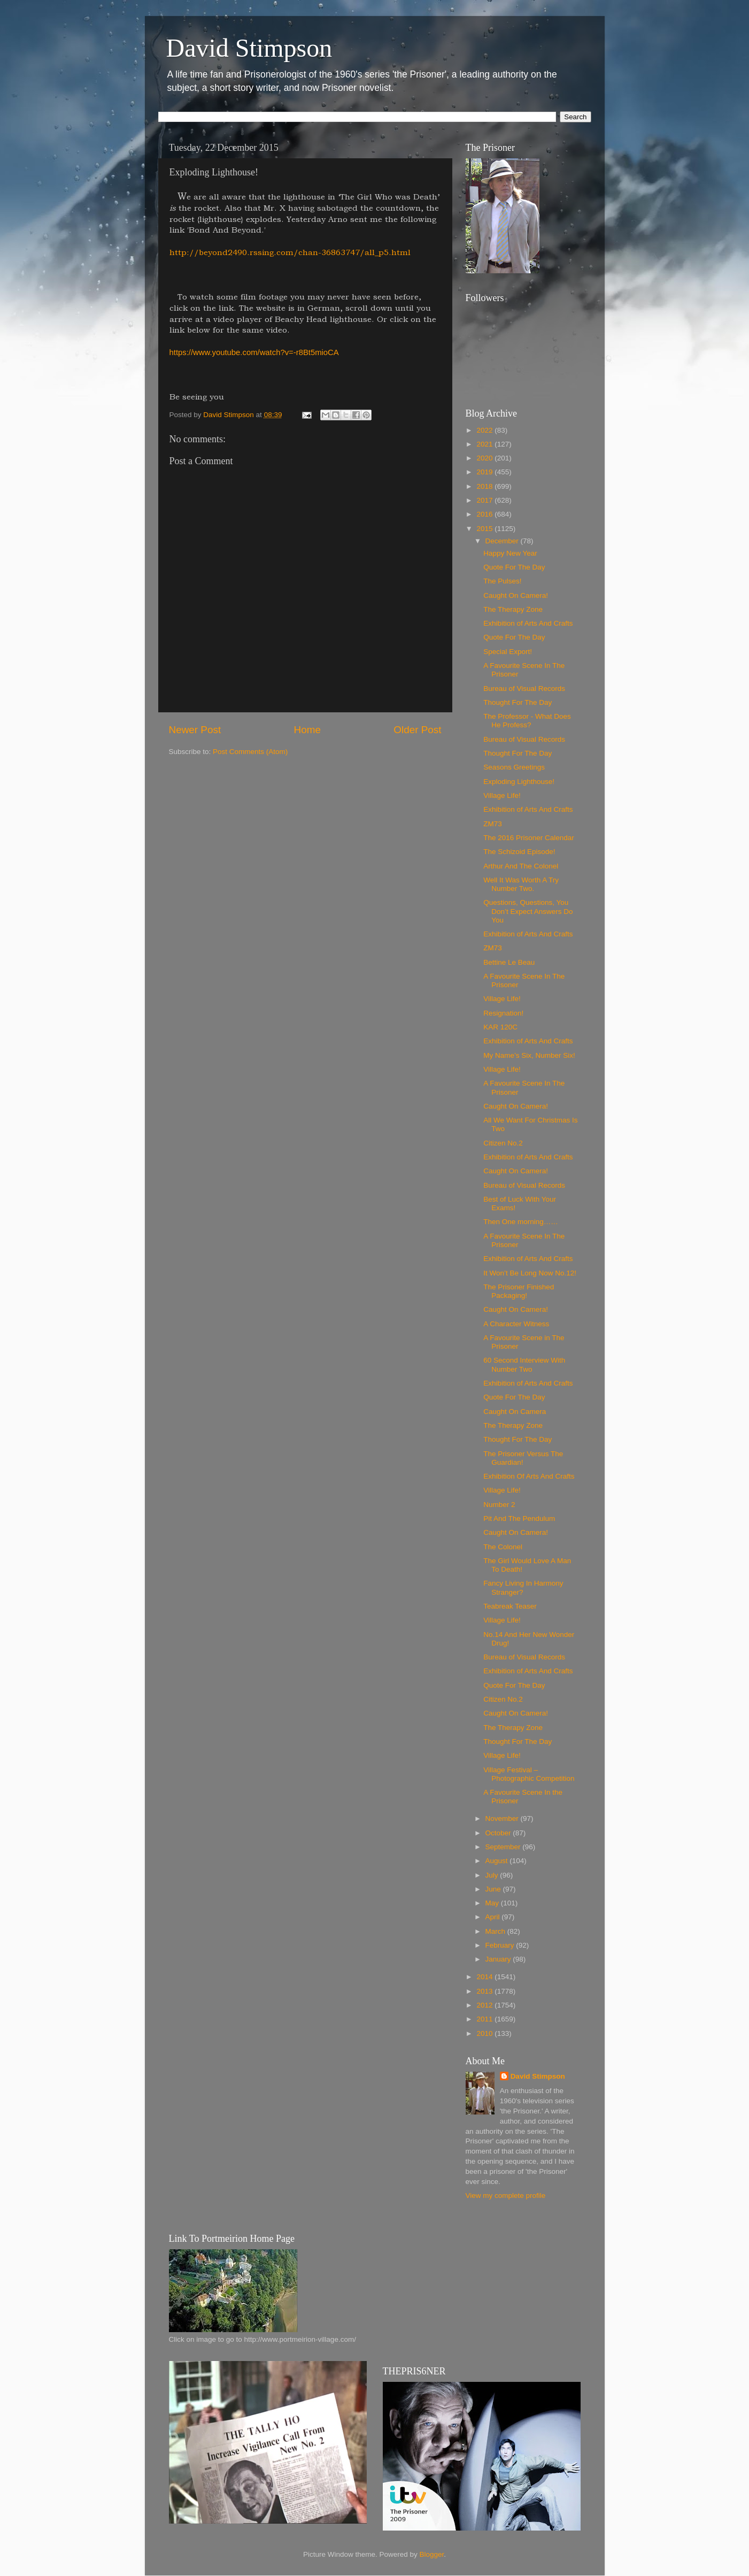 This screenshot has width=749, height=2576. I want to click on David Stimpson, so click(249, 48).